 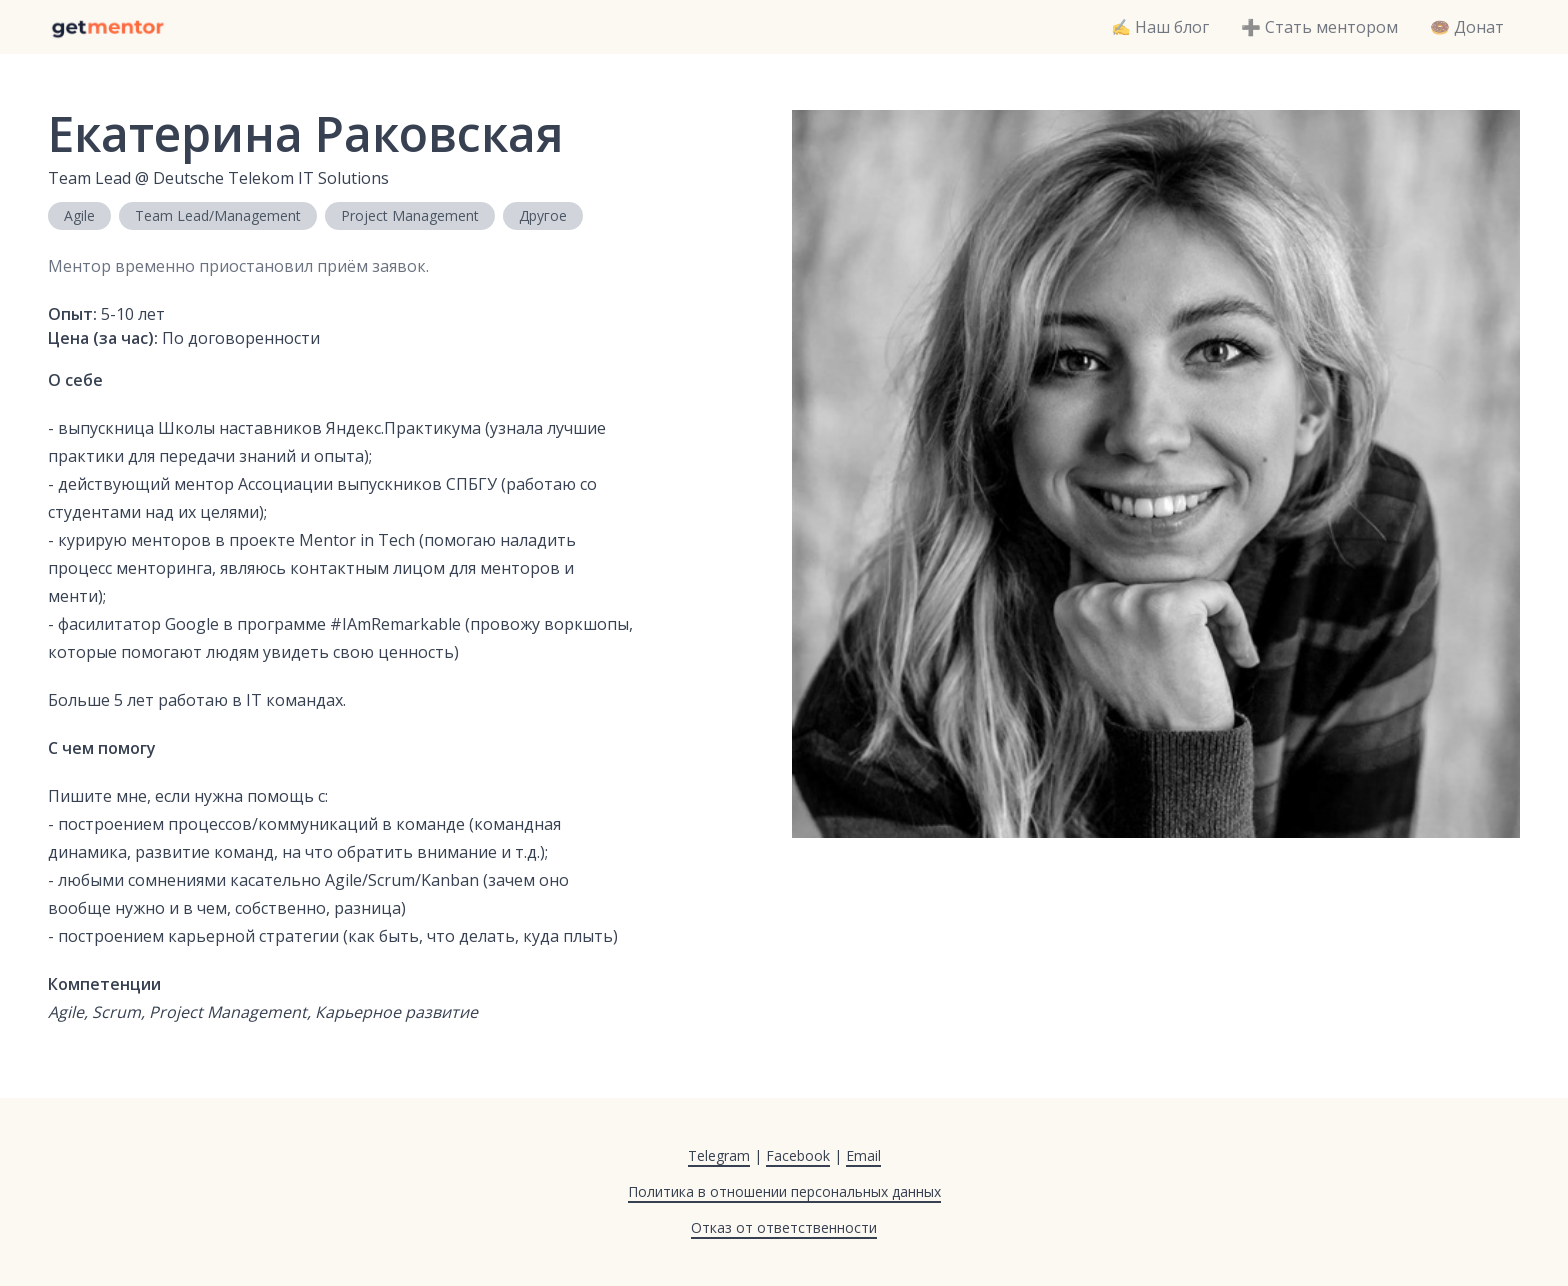 What do you see at coordinates (1160, 27) in the screenshot?
I see `✍️ Наш блог` at bounding box center [1160, 27].